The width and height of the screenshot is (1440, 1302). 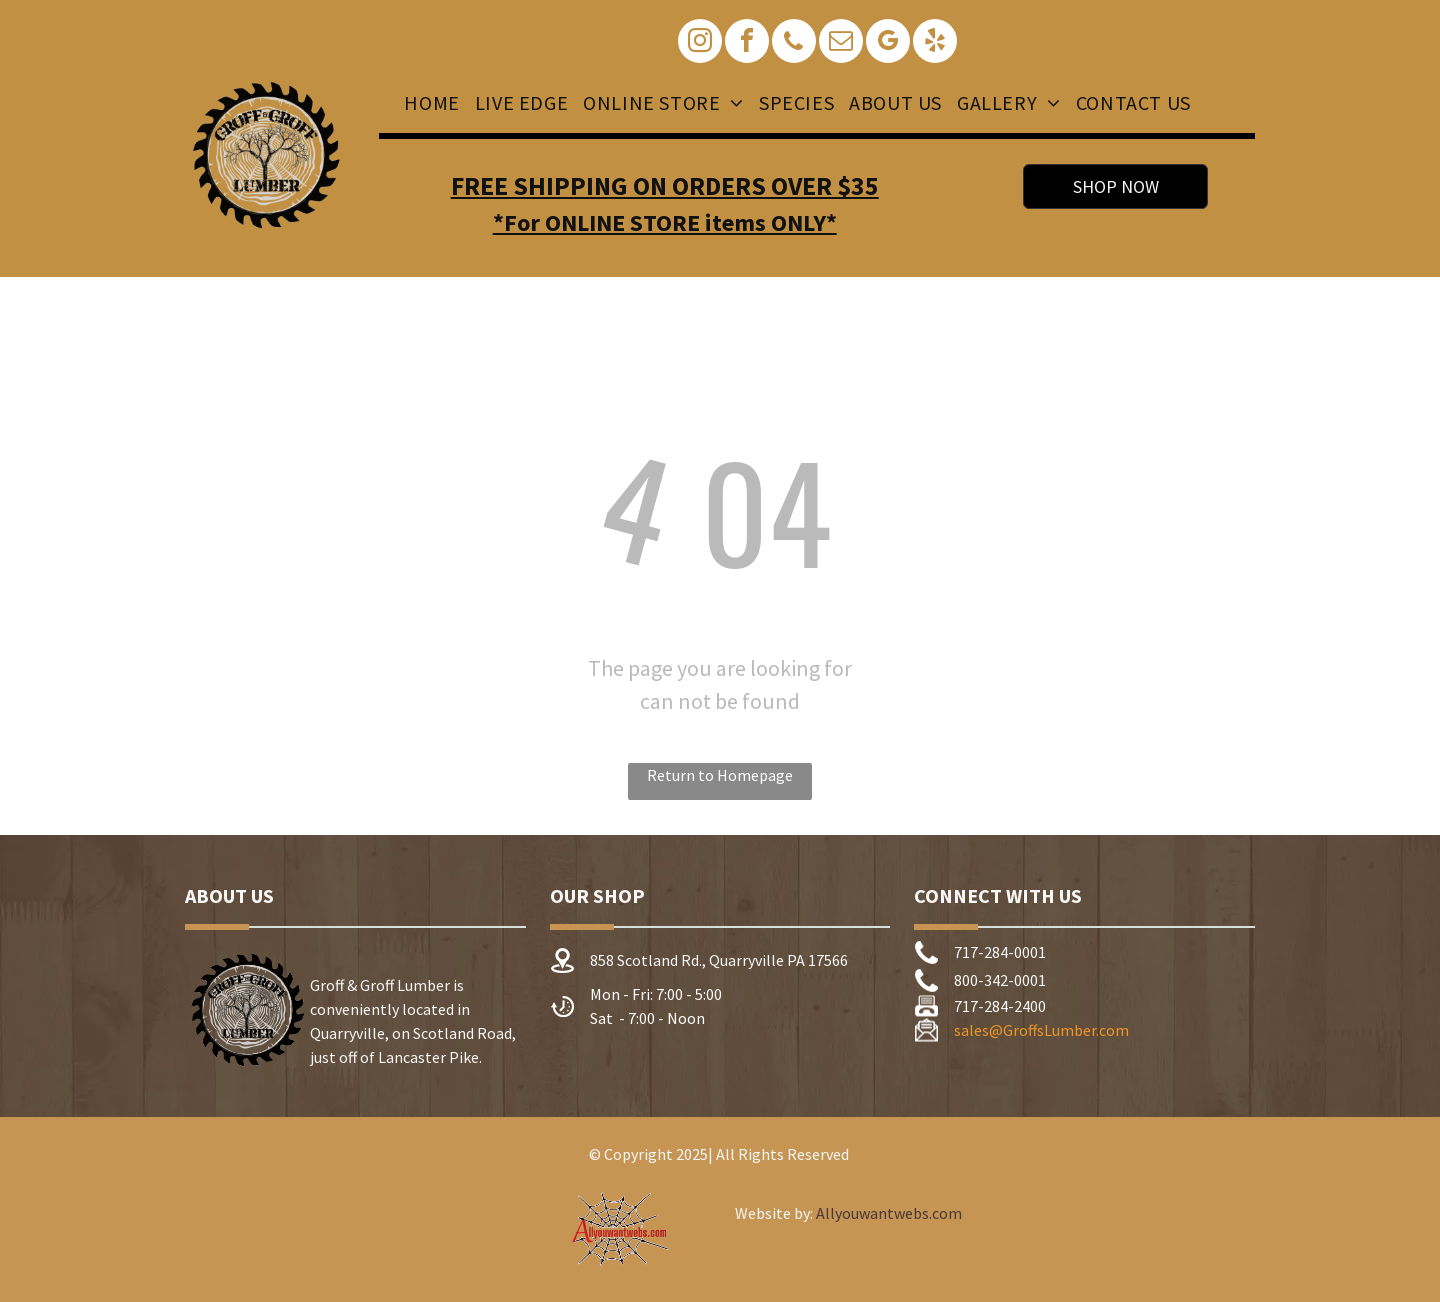 I want to click on [phone], so click(x=794, y=43).